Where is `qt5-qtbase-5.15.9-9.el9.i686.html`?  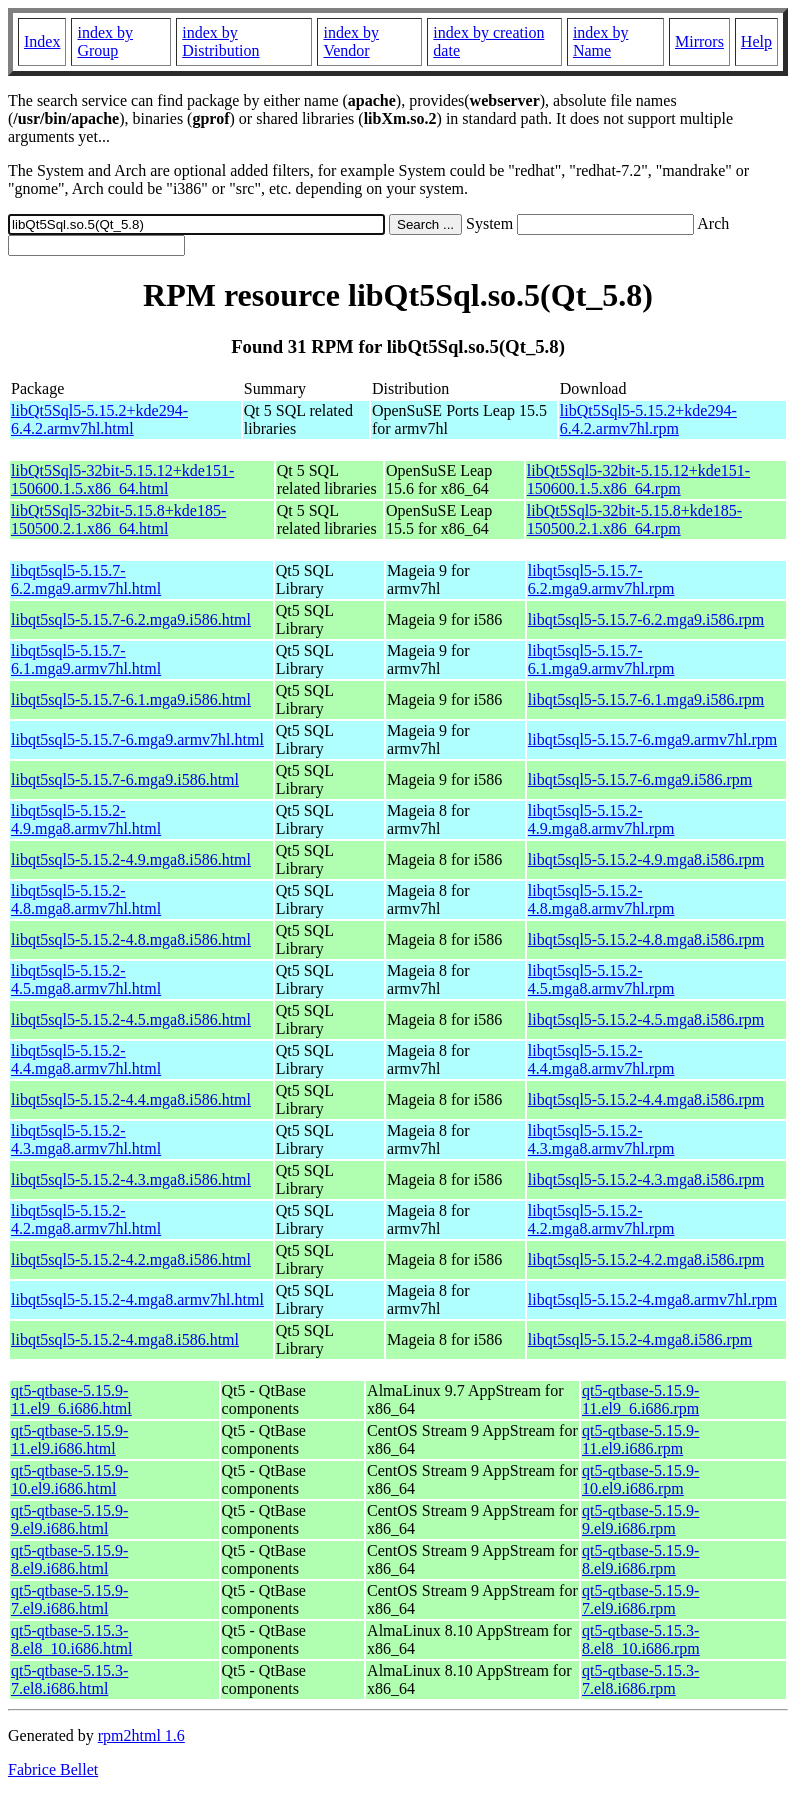 qt5-qtbase-5.15.9-9.el9.i686.html is located at coordinates (69, 1519).